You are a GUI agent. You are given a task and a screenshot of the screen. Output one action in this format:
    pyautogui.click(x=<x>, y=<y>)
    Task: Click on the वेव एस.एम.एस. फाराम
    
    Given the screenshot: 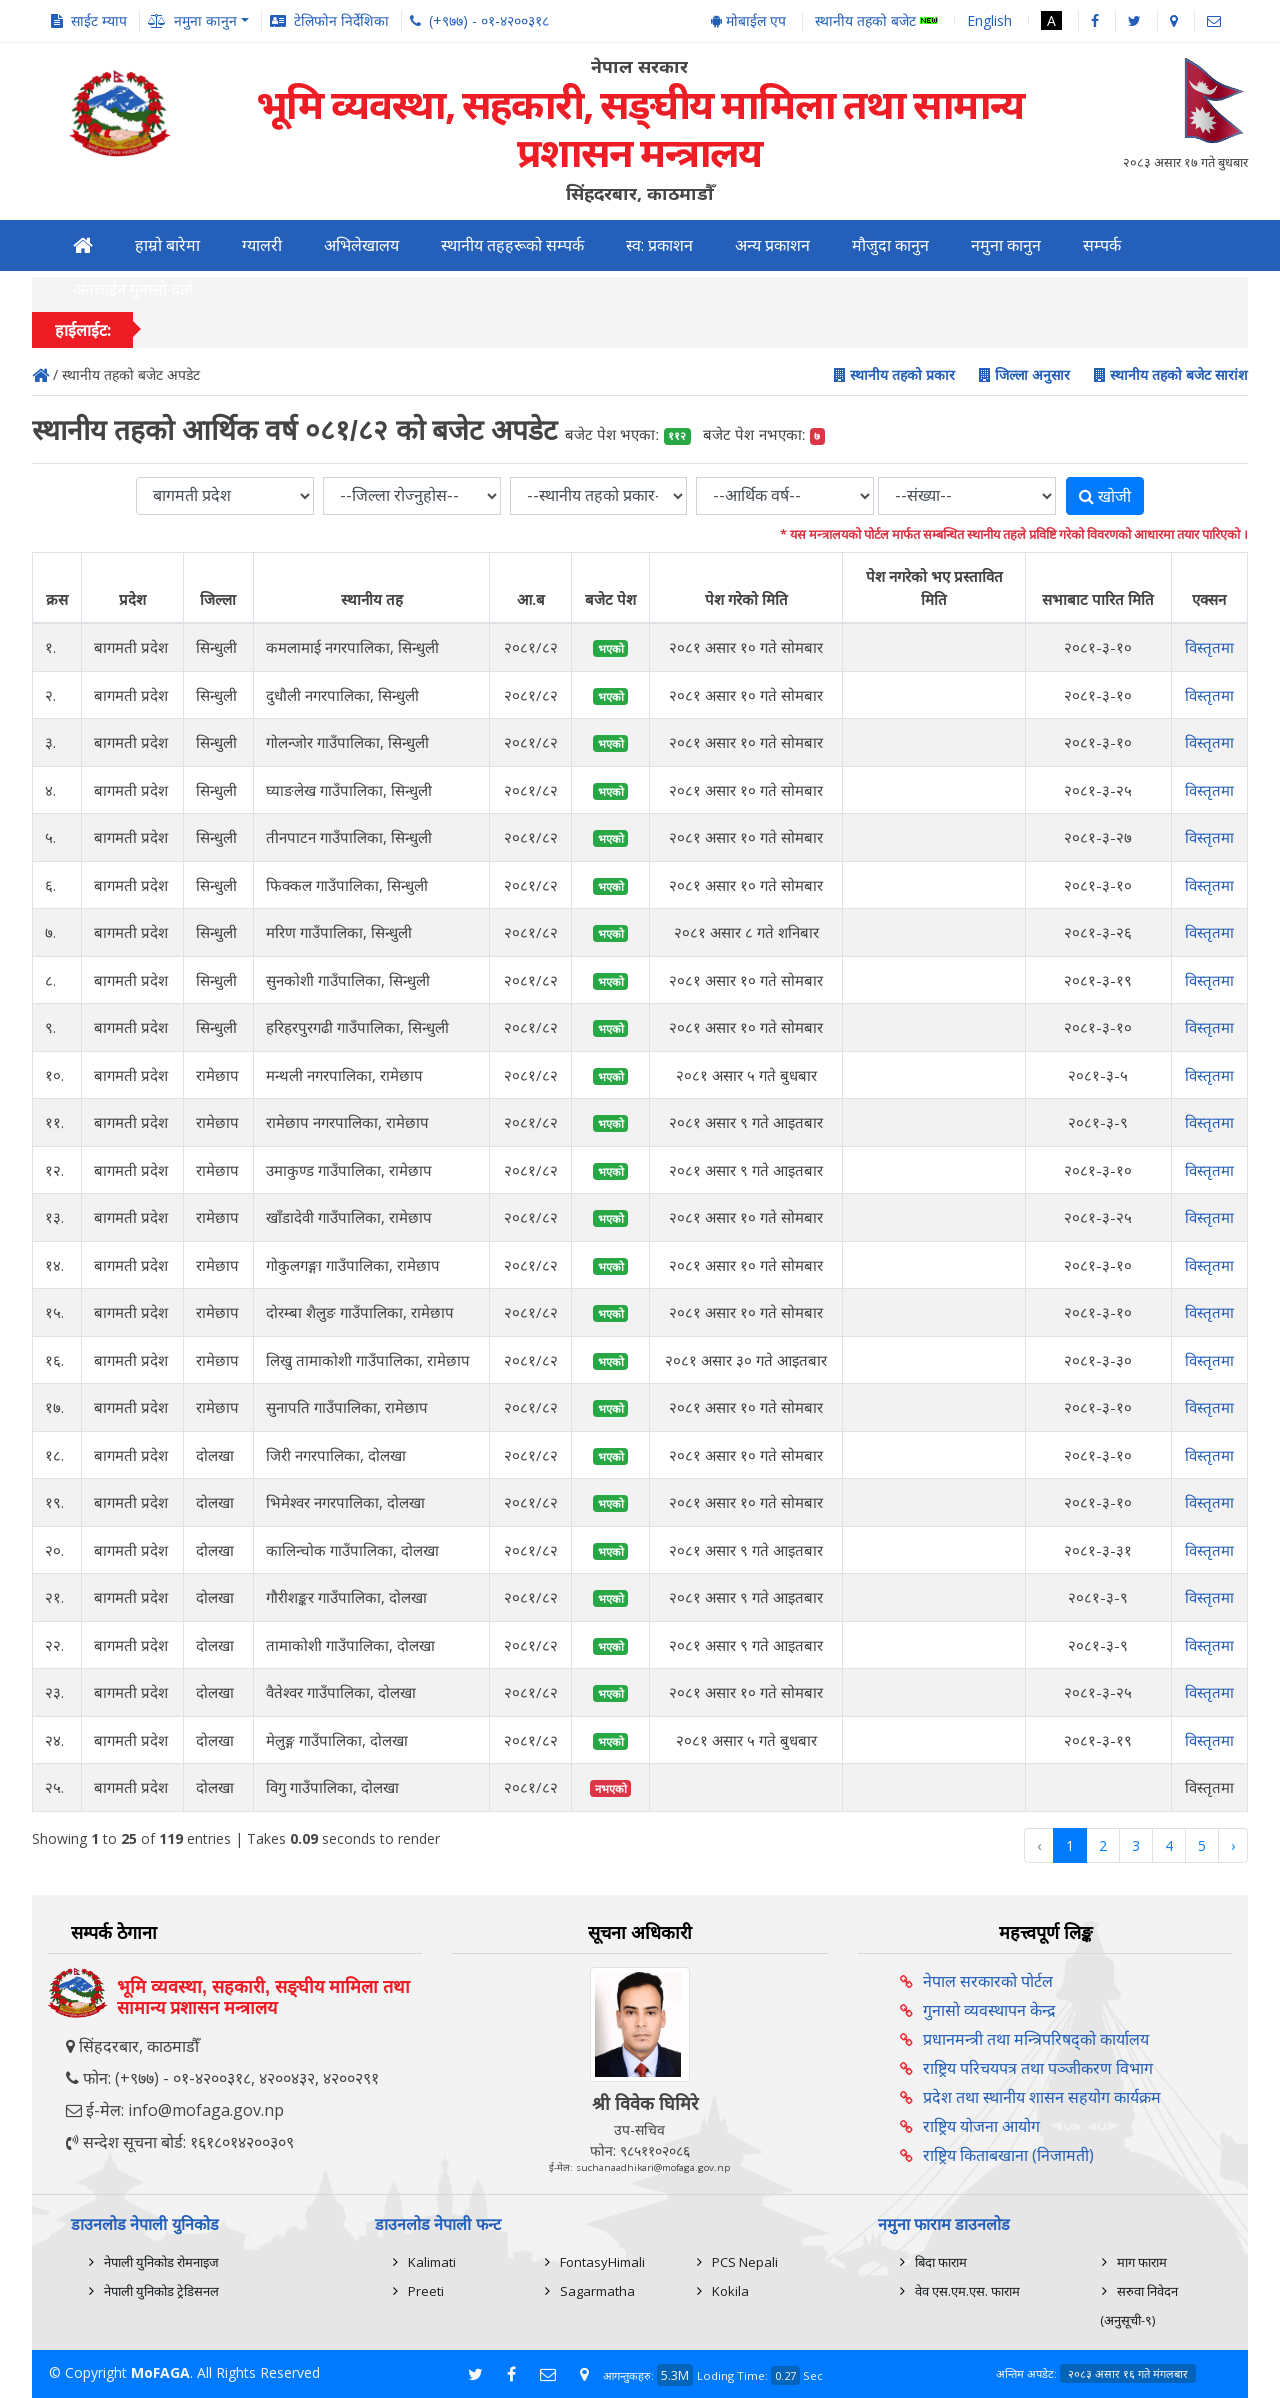 What is the action you would take?
    pyautogui.click(x=967, y=2291)
    